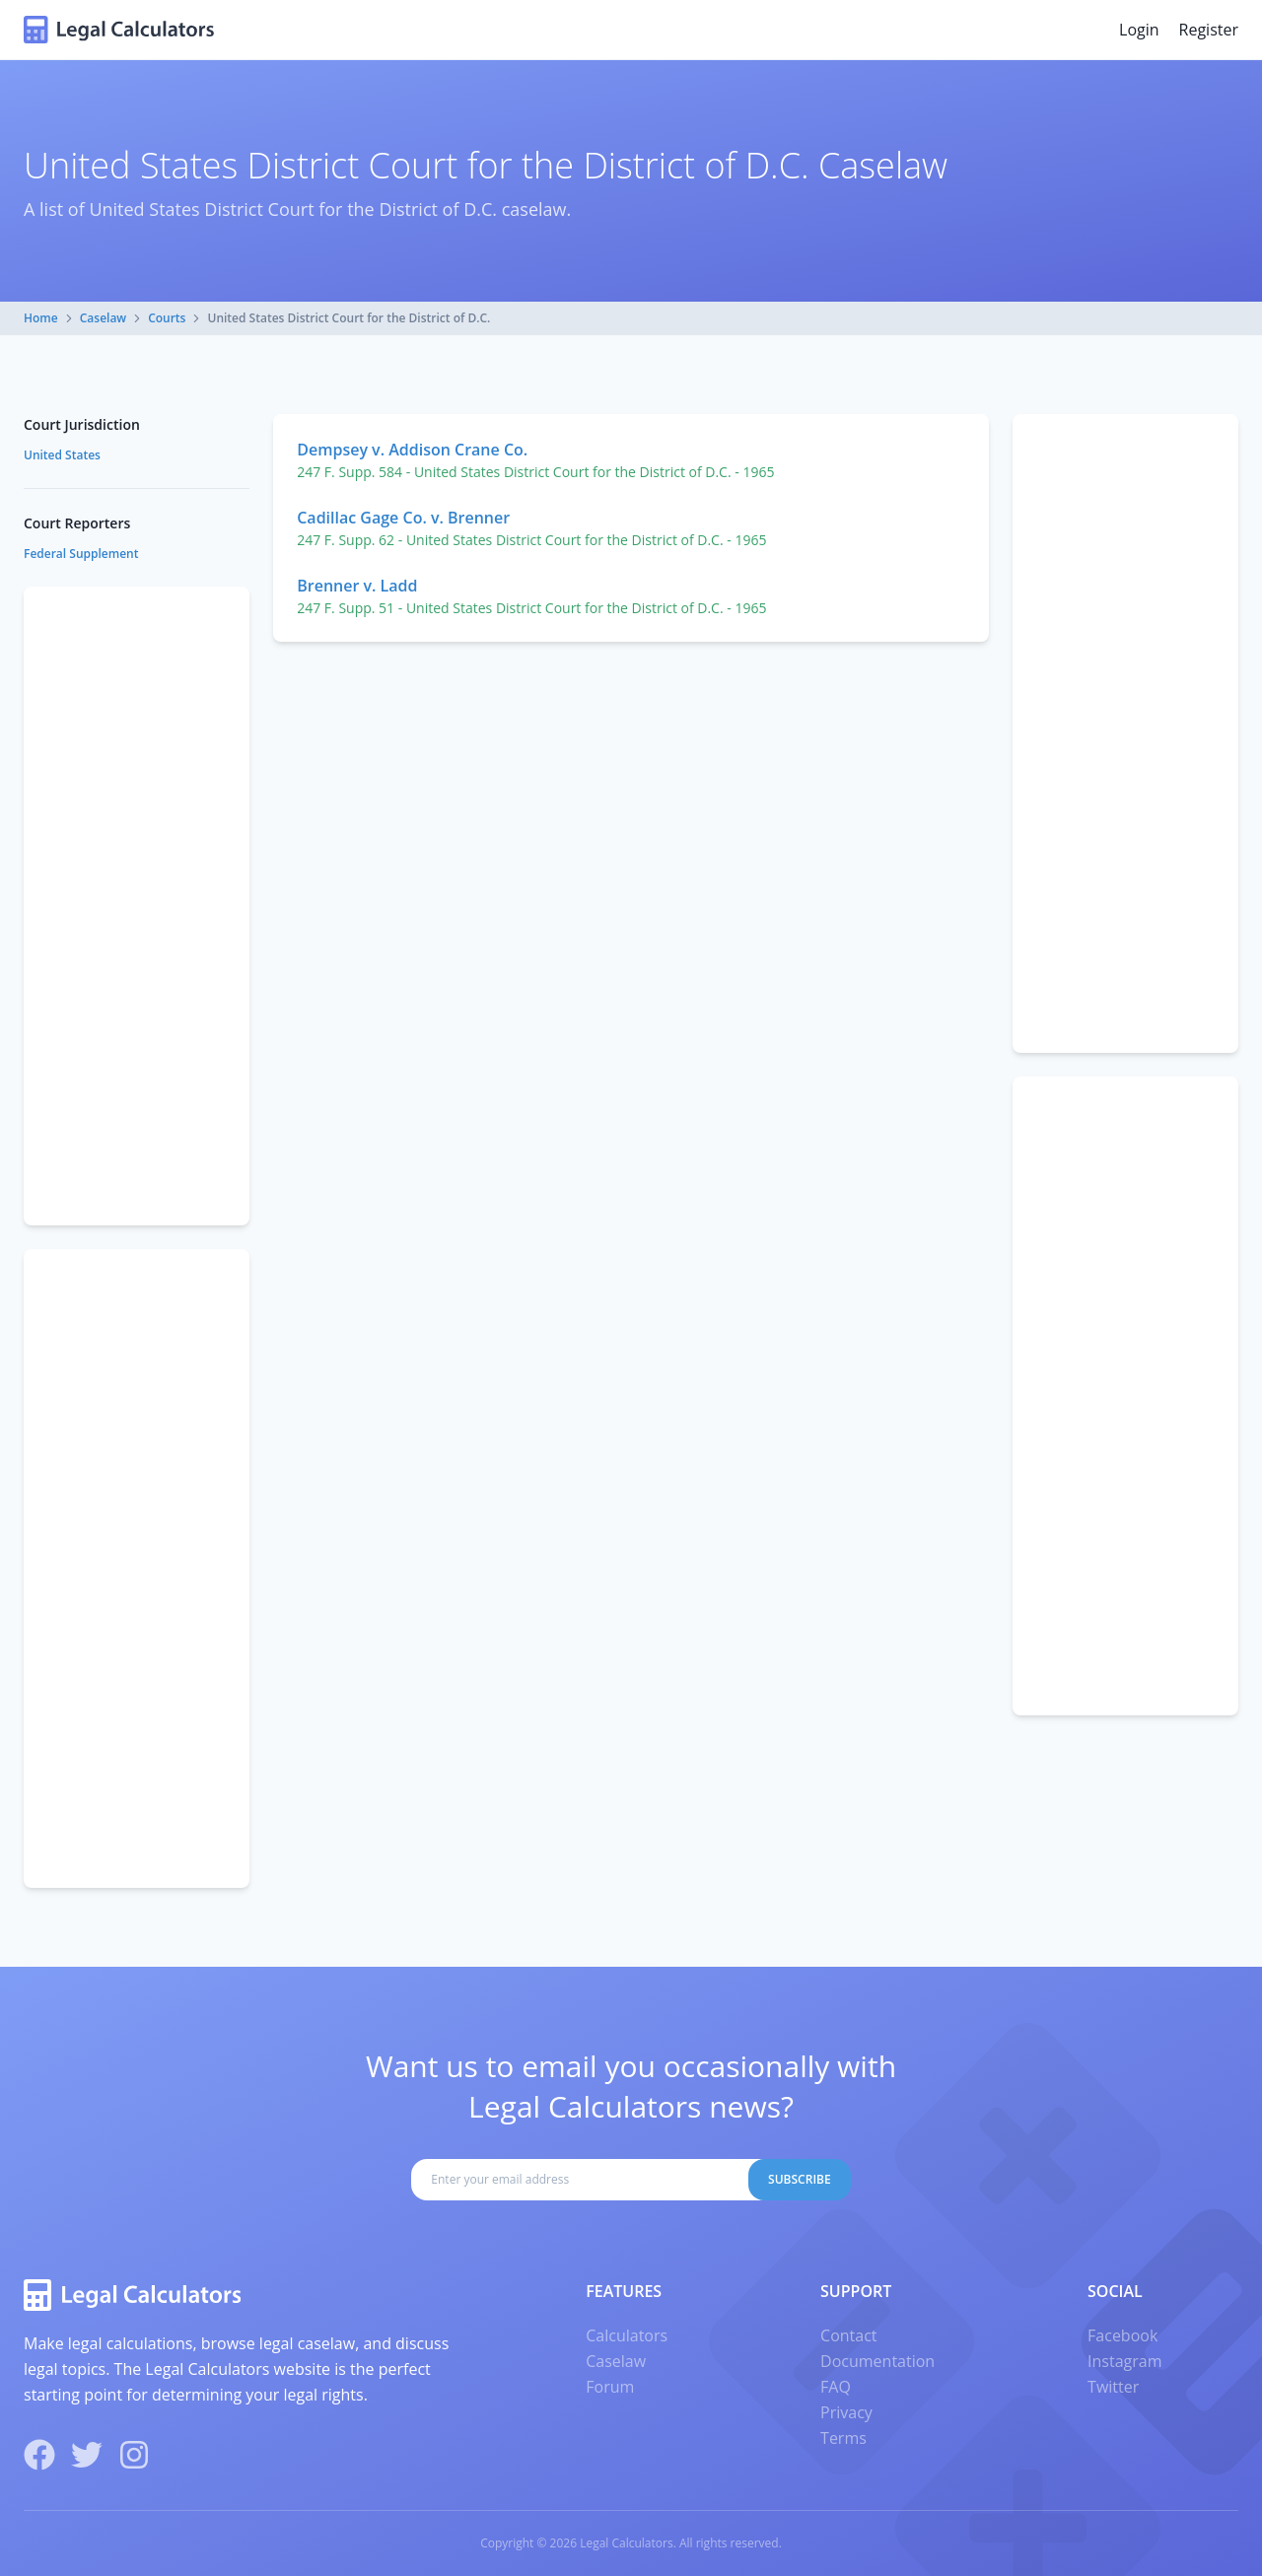  What do you see at coordinates (848, 2335) in the screenshot?
I see `Contact` at bounding box center [848, 2335].